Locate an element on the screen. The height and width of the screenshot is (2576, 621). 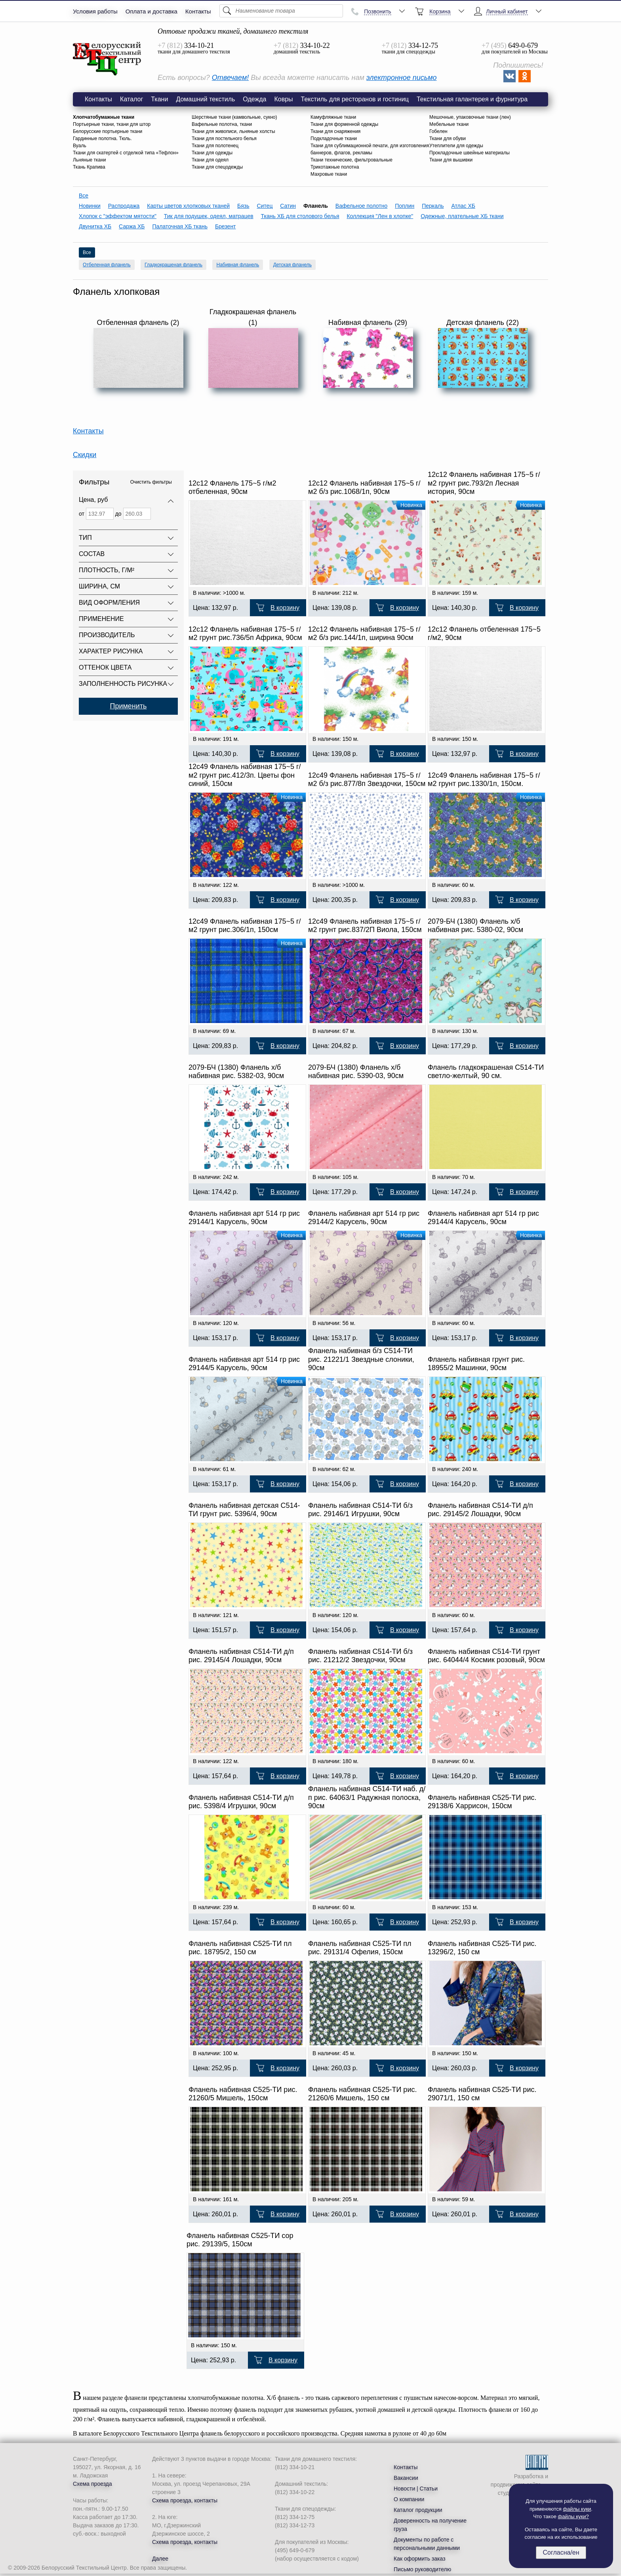
12с12 Фланель набивная 175~5 г/м2 б/з рис.144/1п, ширина 90см is located at coordinates (364, 633).